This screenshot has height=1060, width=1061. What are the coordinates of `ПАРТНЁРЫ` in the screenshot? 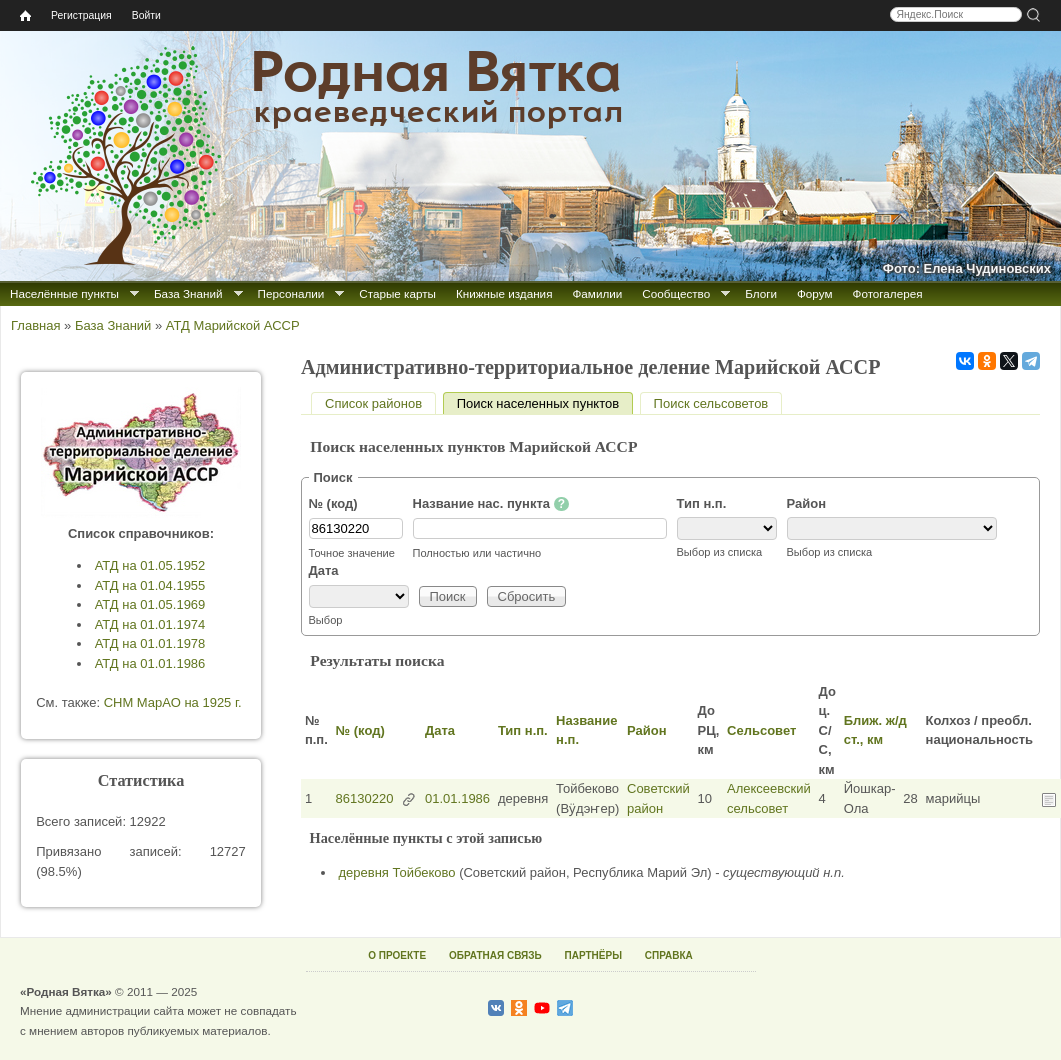 It's located at (593, 955).